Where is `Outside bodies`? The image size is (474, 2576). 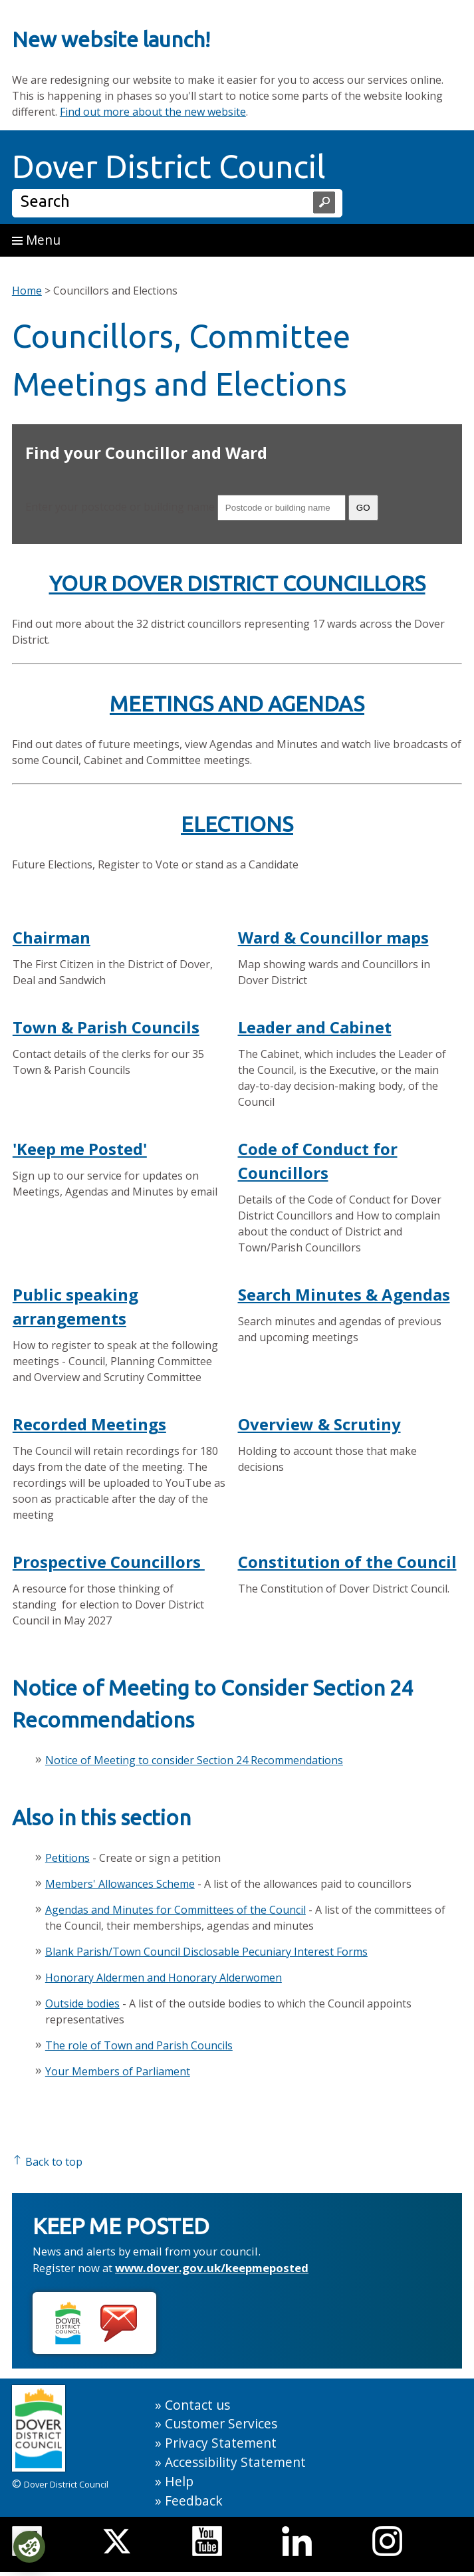
Outside bodies is located at coordinates (82, 2003).